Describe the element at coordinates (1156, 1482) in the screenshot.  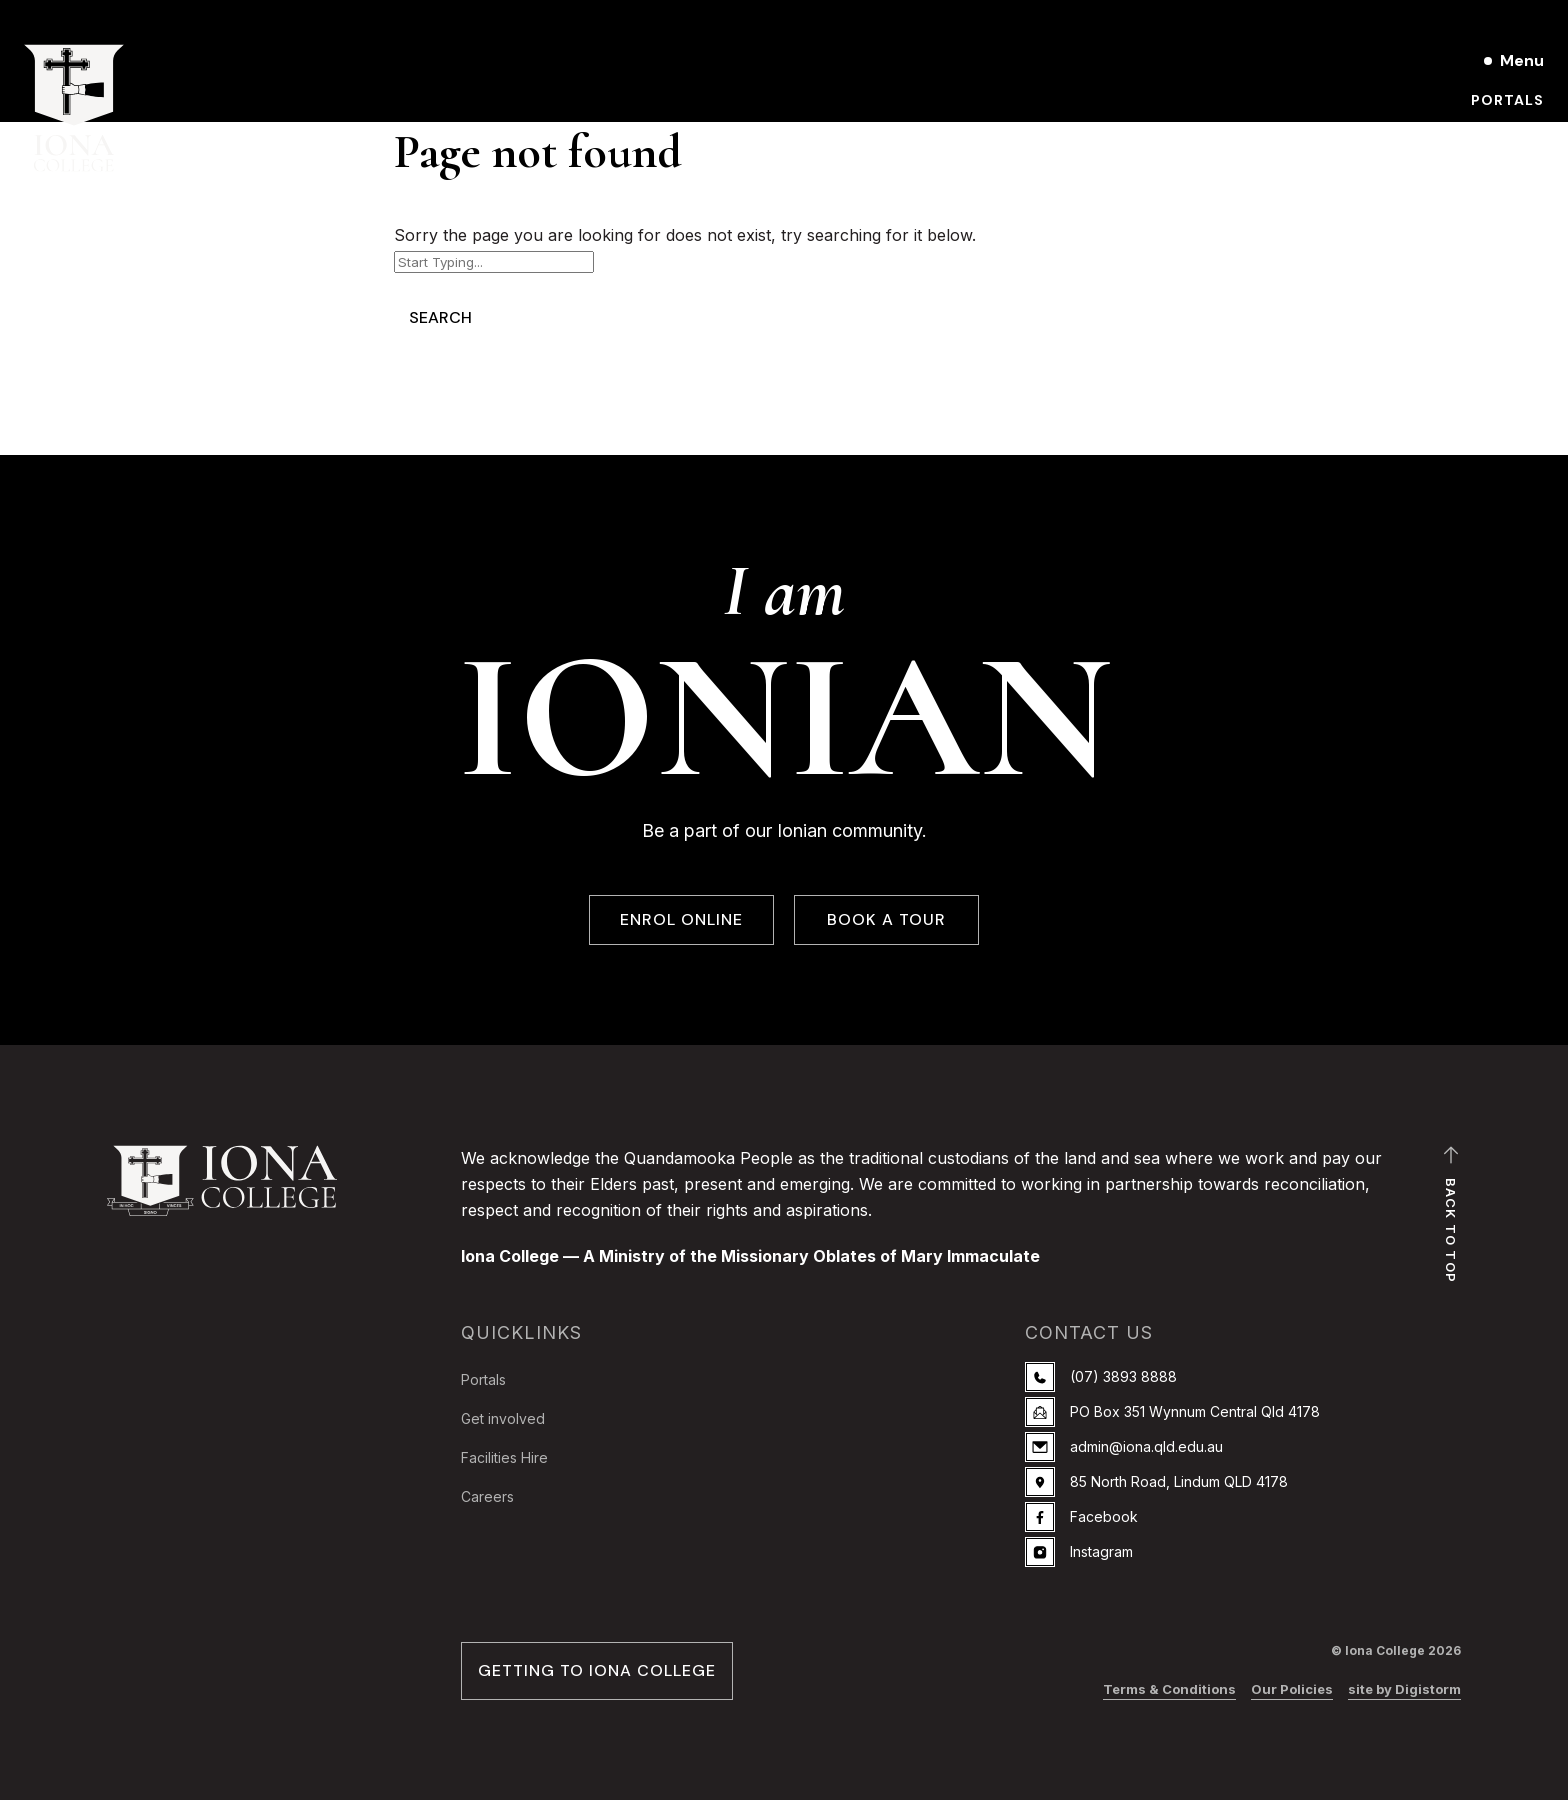
I see `85 North Road, Lindum QLD 4178` at that location.